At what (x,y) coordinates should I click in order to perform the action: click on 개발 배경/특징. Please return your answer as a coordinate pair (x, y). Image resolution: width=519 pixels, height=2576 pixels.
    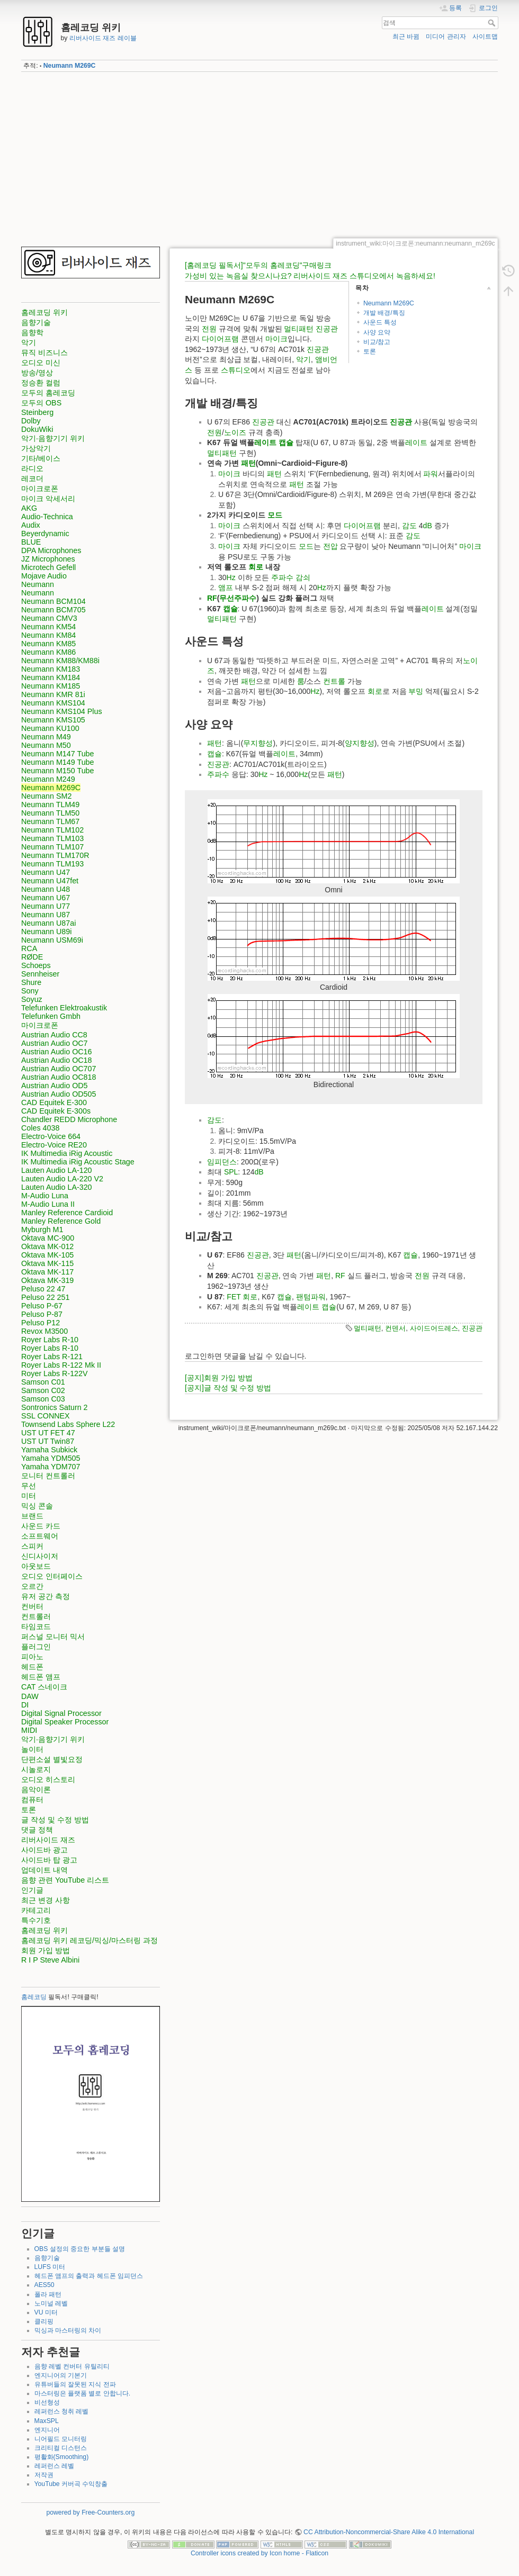
    Looking at the image, I should click on (384, 313).